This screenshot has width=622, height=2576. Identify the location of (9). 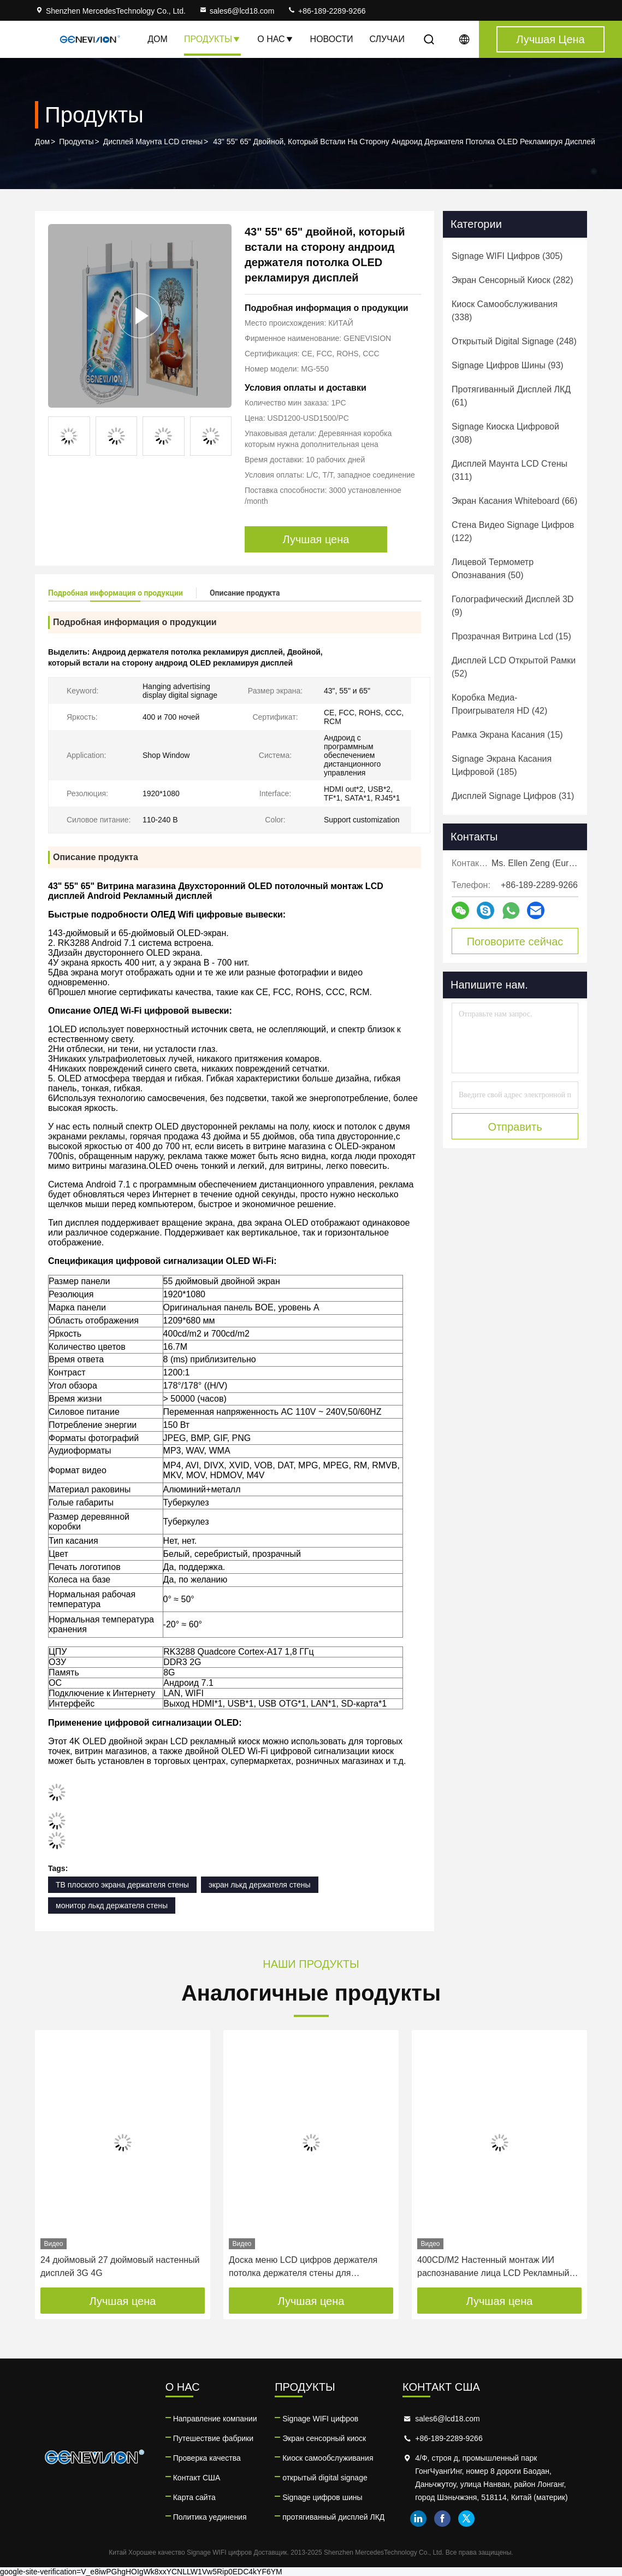
(512, 606).